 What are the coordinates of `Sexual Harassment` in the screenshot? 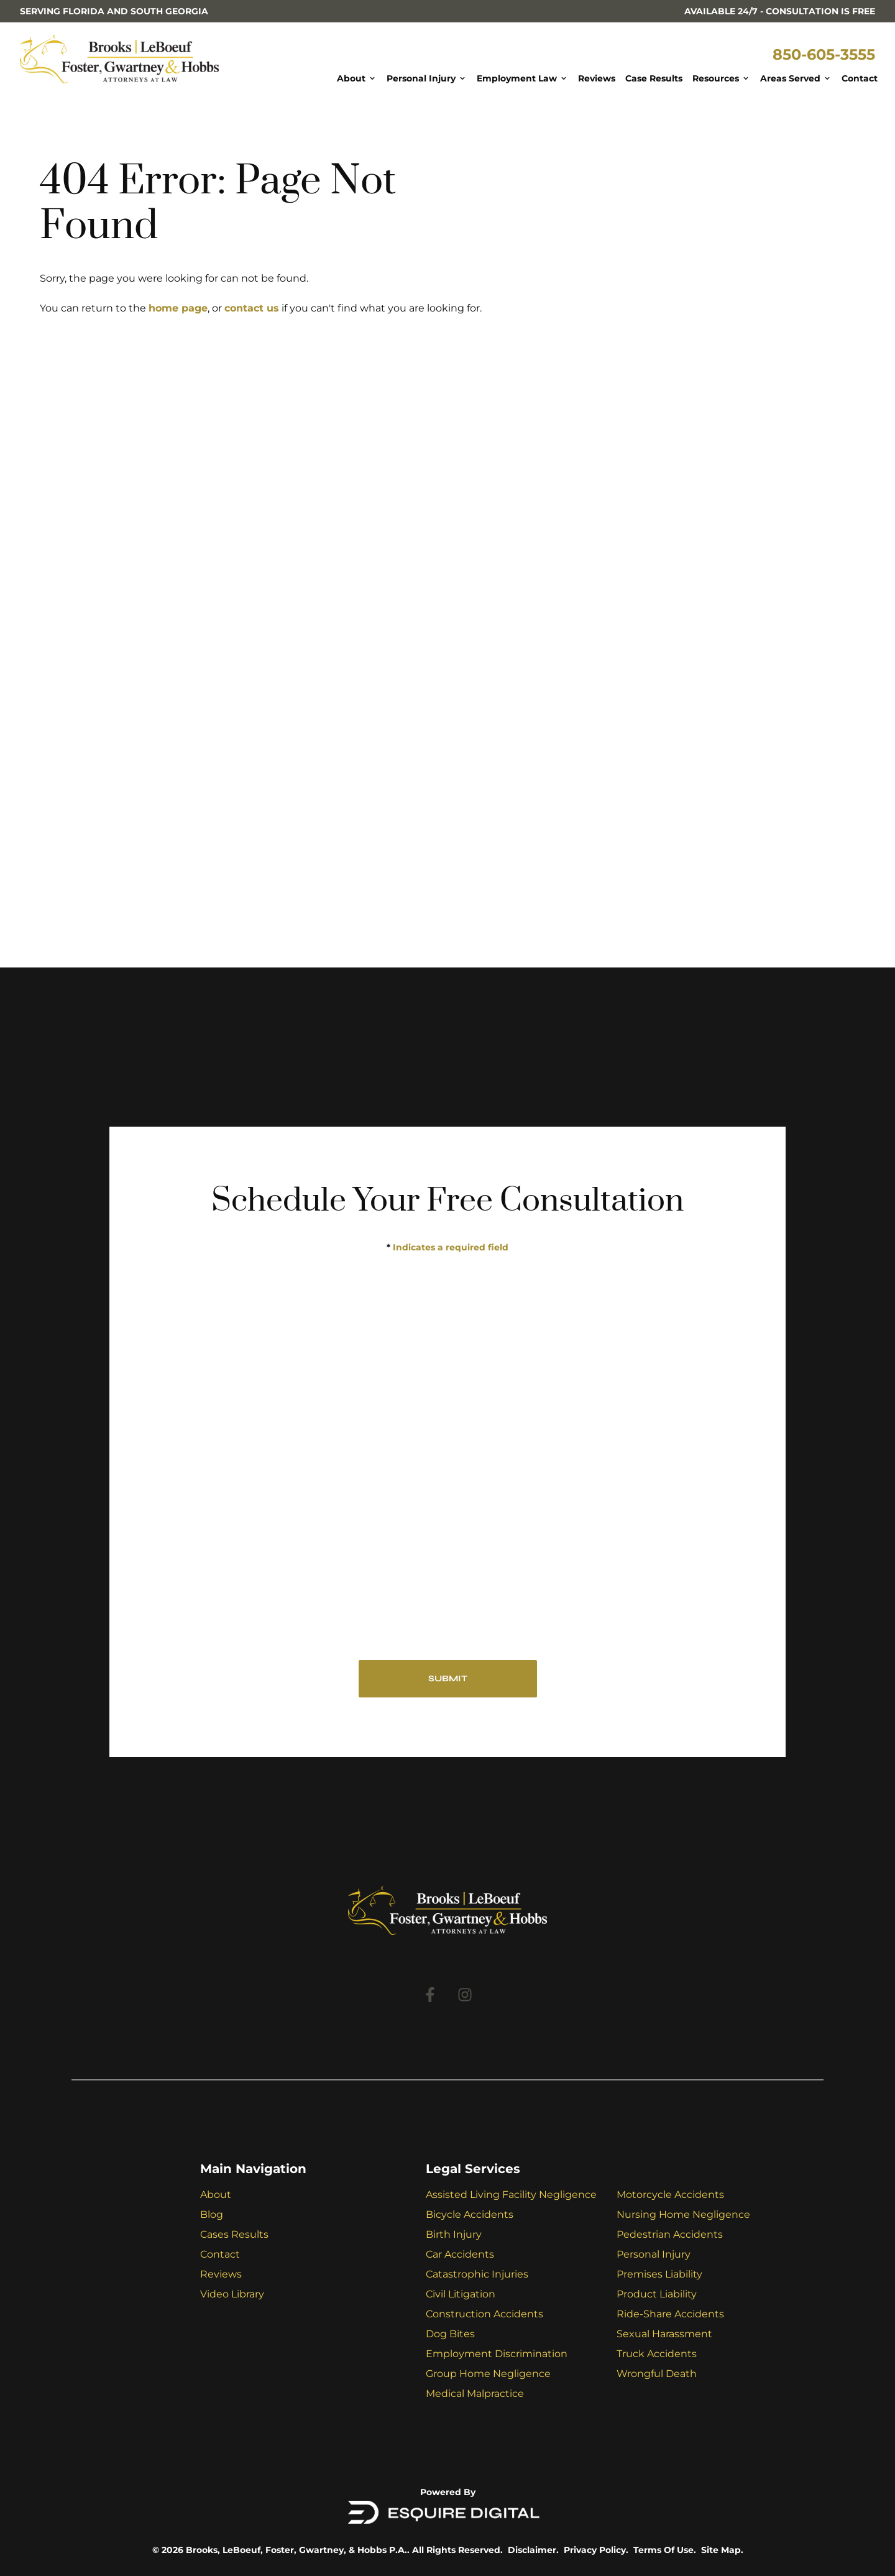 It's located at (664, 2334).